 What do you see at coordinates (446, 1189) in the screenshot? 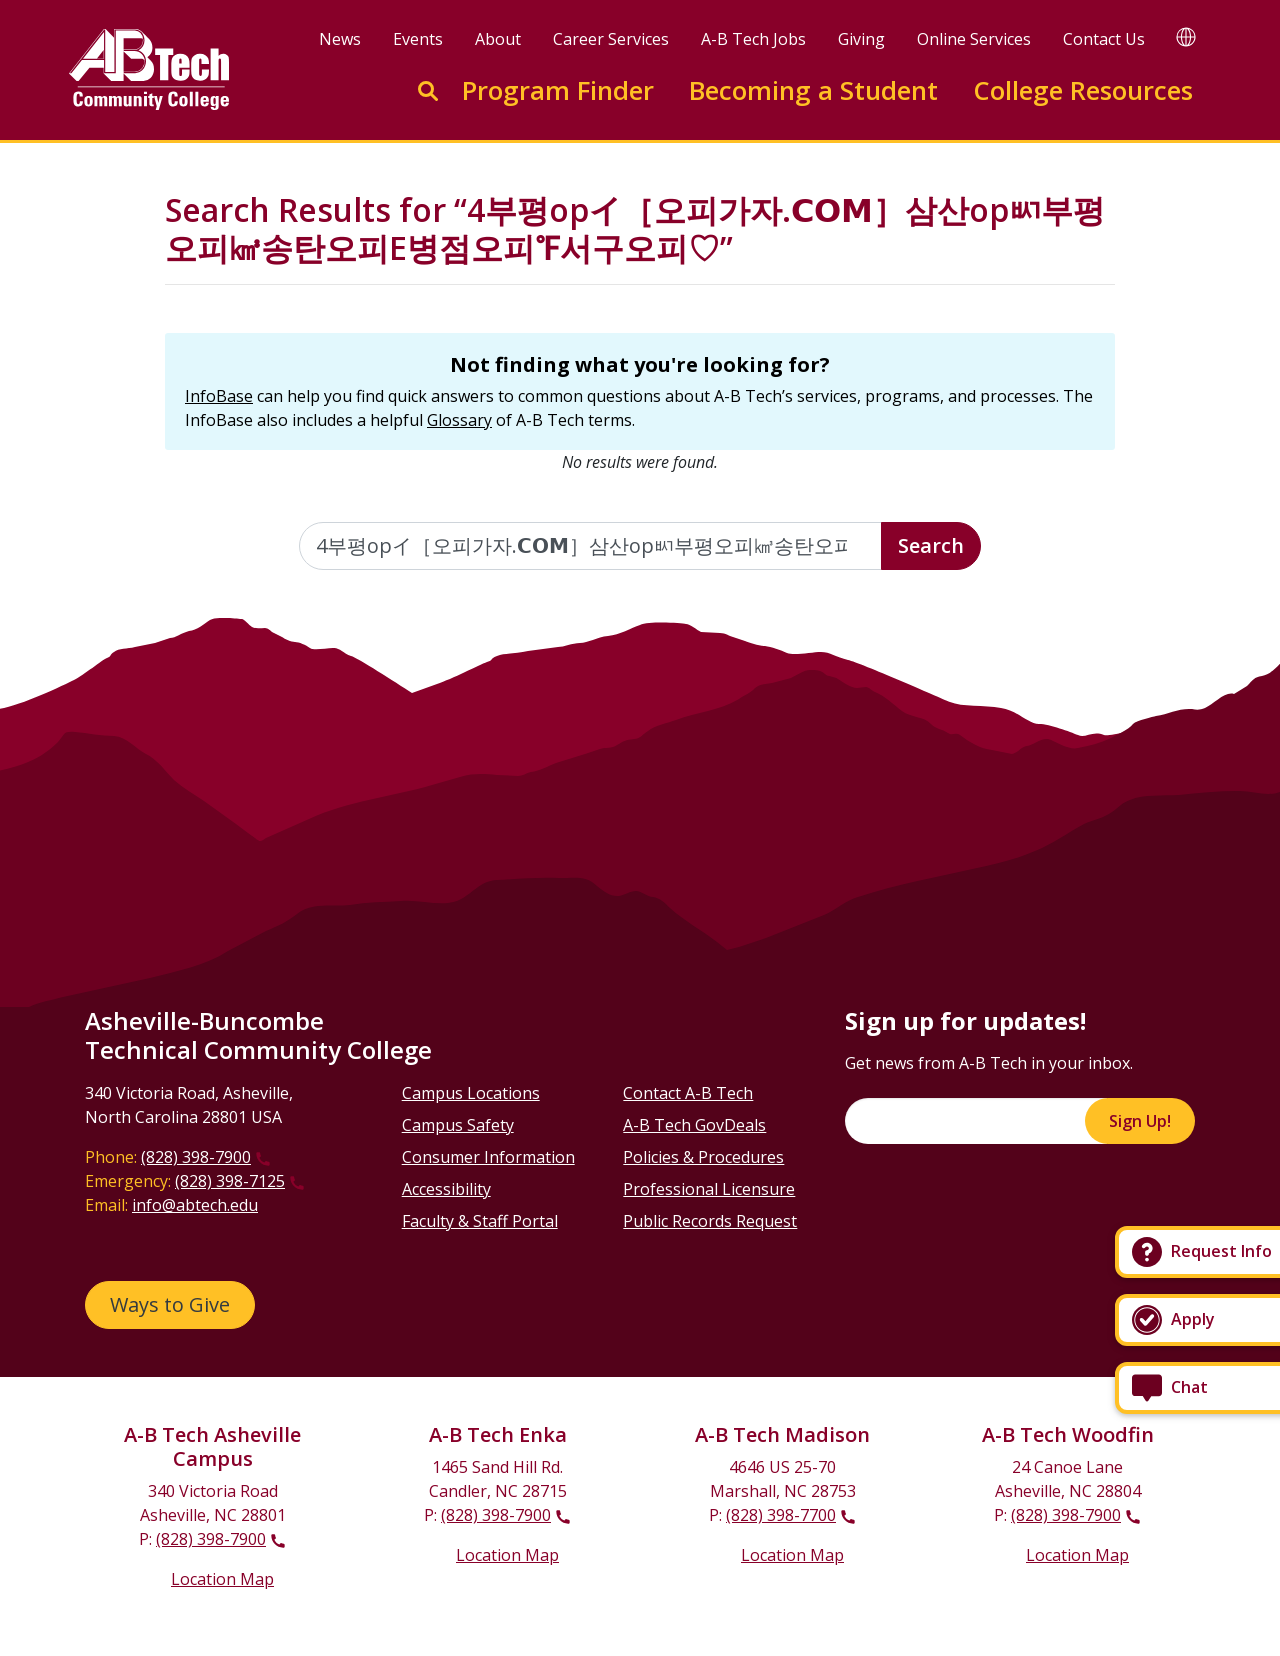
I see `Accessibility` at bounding box center [446, 1189].